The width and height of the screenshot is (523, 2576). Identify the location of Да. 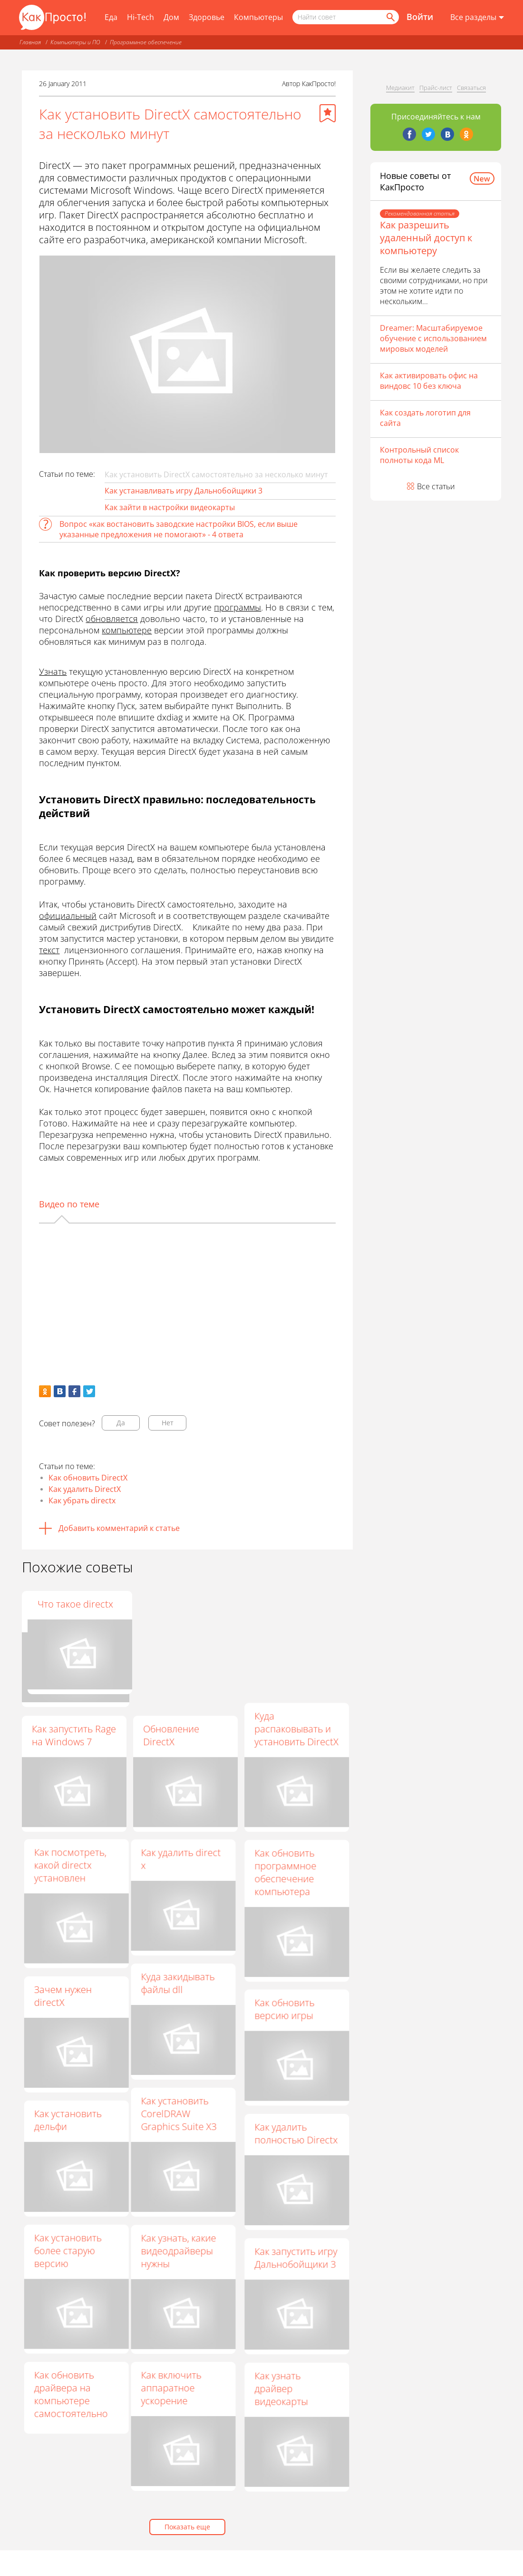
(120, 1422).